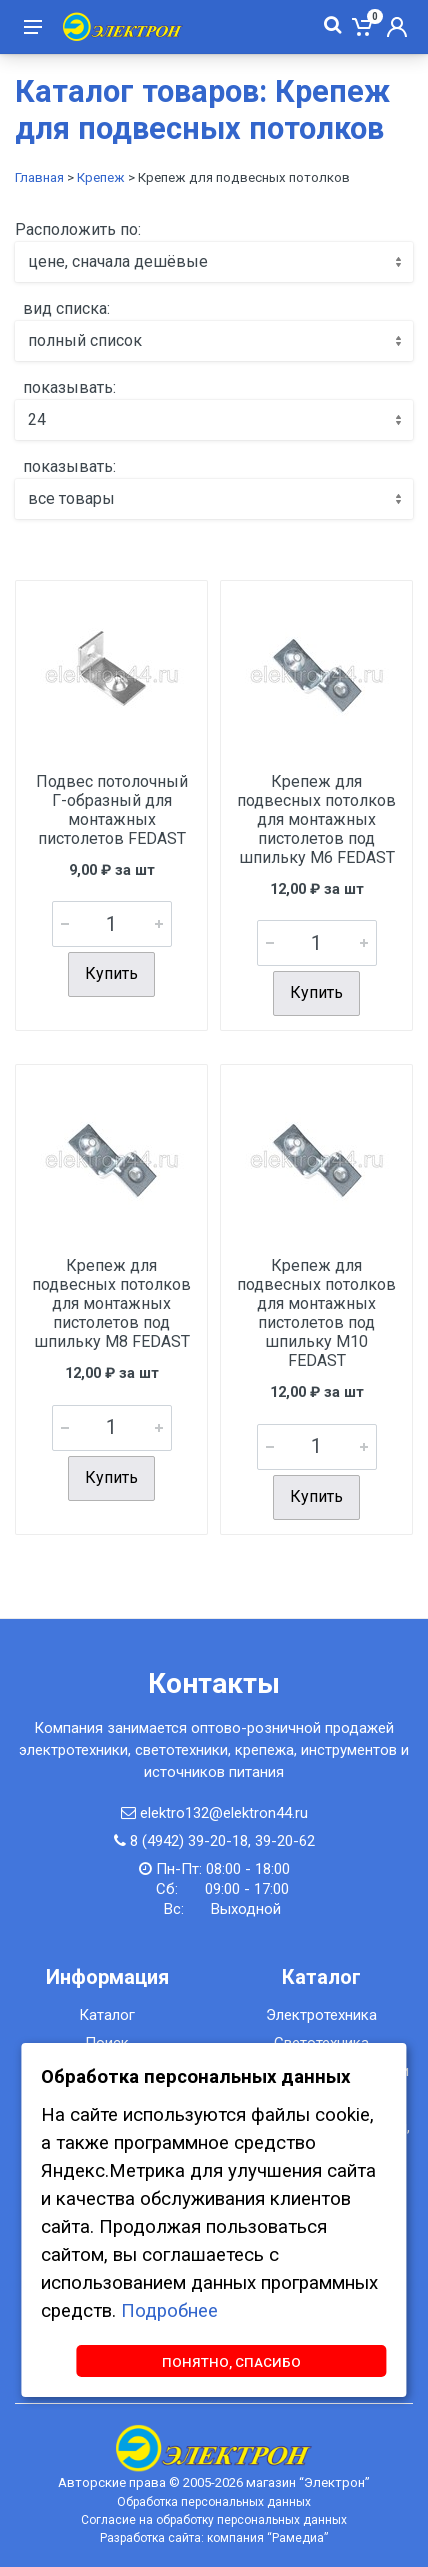 The width and height of the screenshot is (428, 2567). Describe the element at coordinates (118, 261) in the screenshot. I see `цене, сначала дешёвые [textbox]` at that location.